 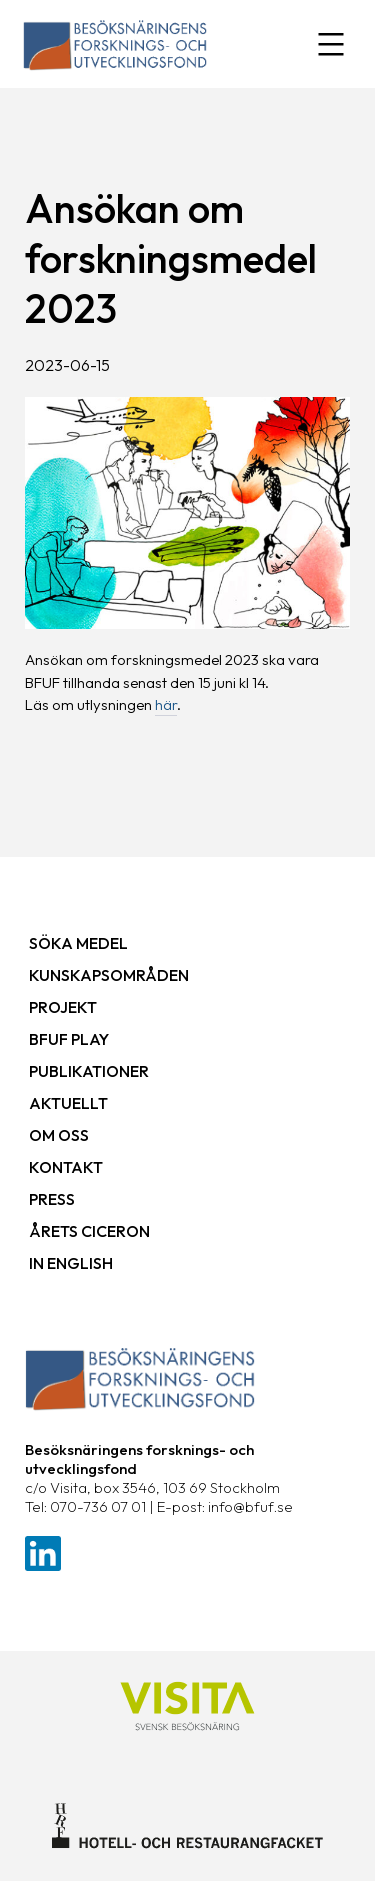 I want to click on Kontakt, so click(x=66, y=1167).